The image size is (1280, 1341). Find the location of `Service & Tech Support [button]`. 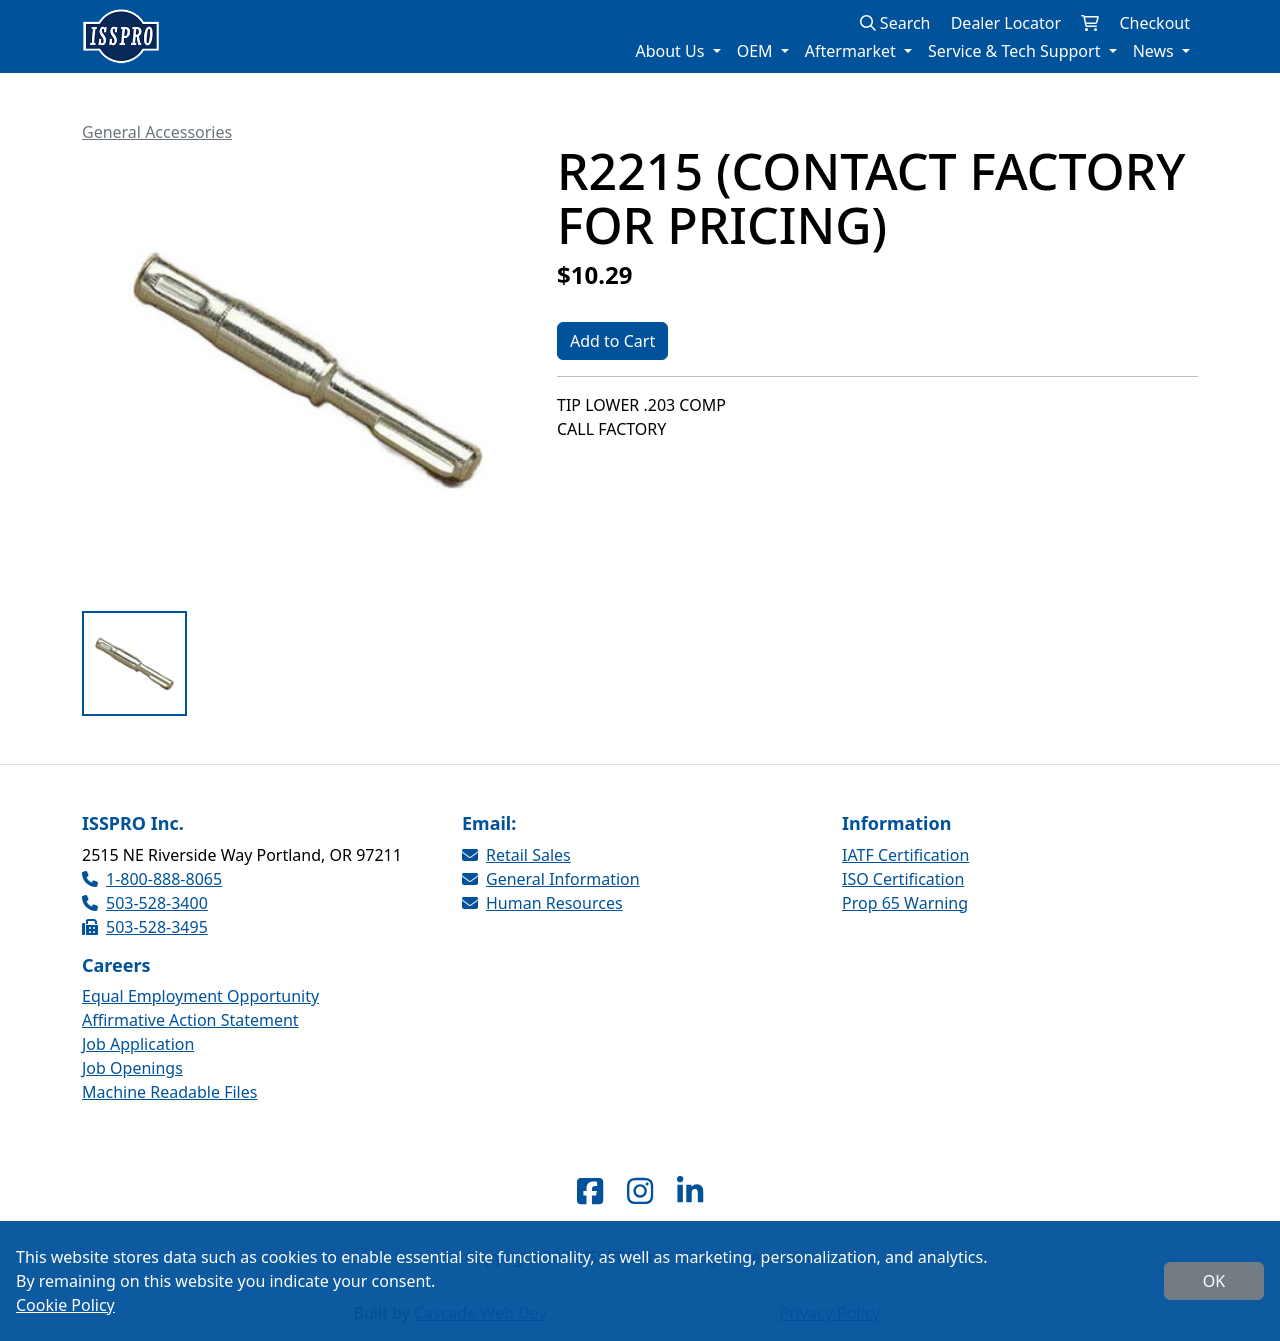

Service & Tech Support [button] is located at coordinates (1016, 51).